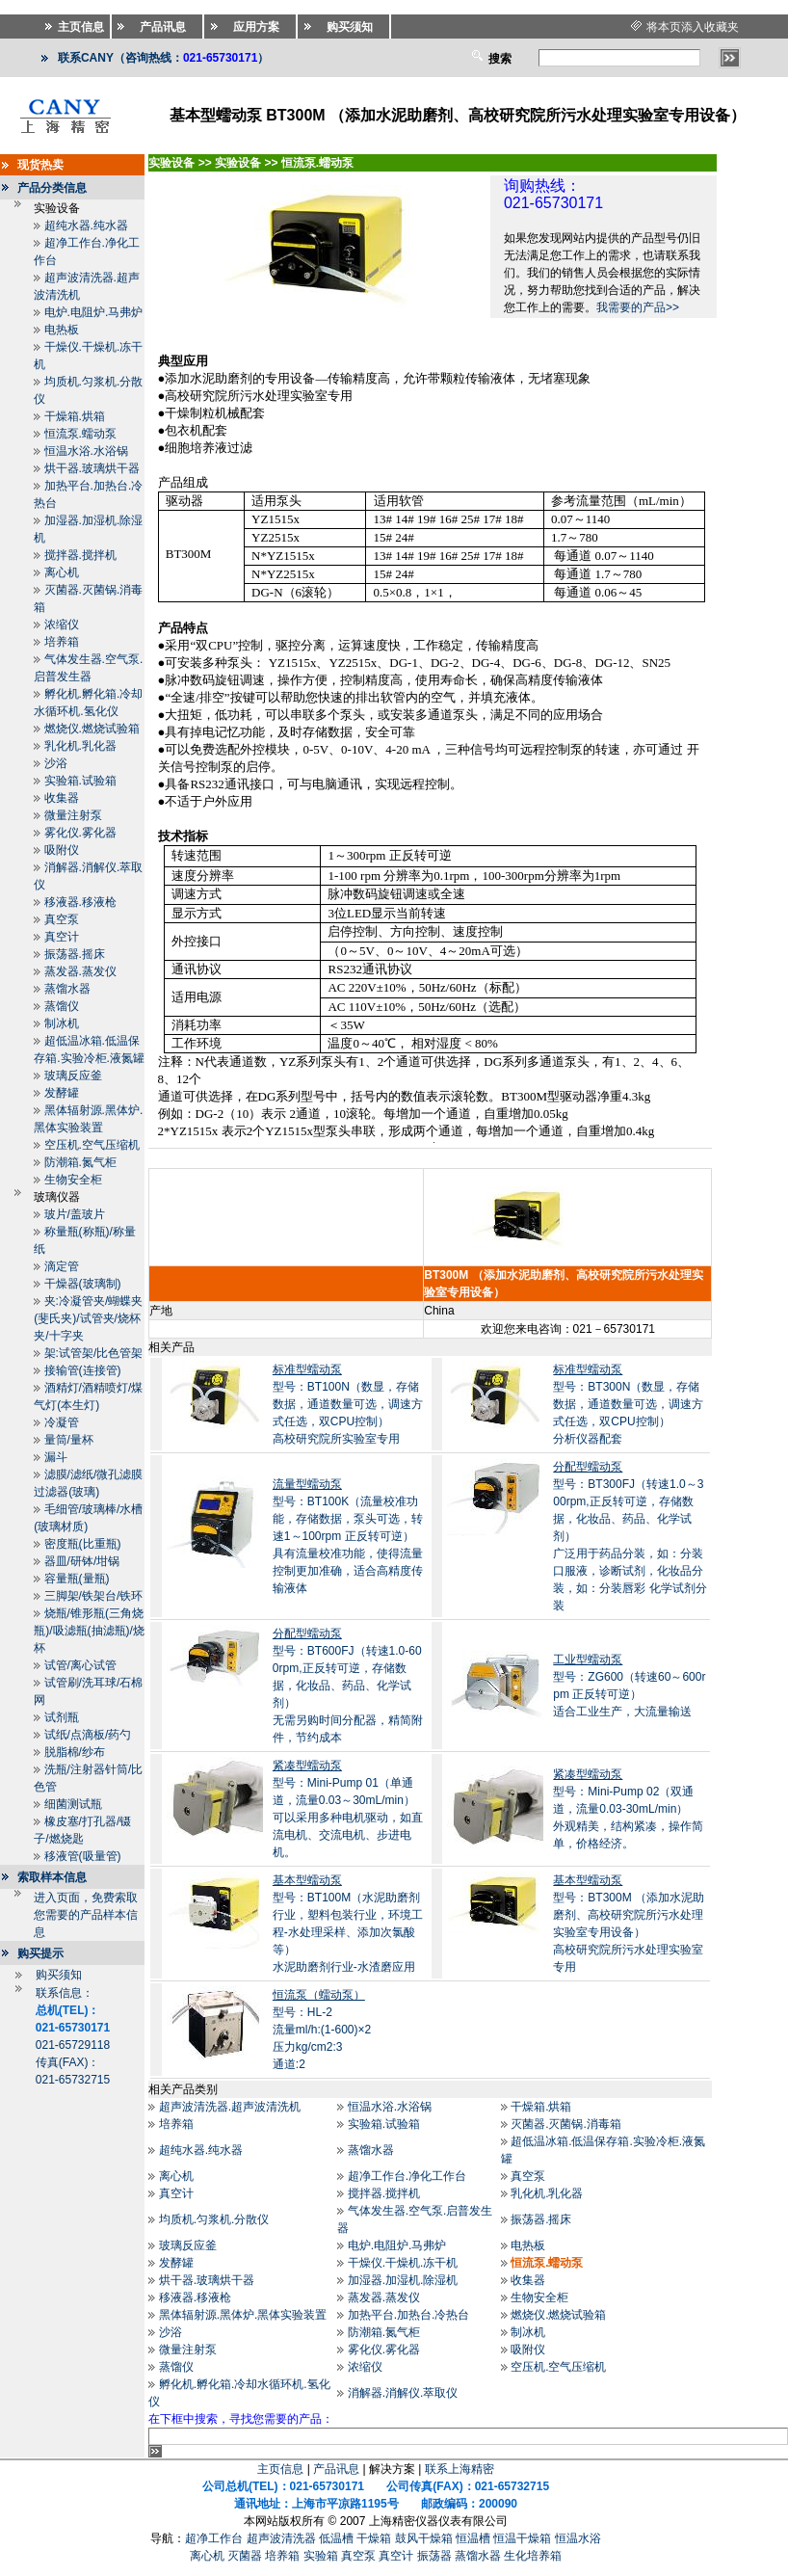  What do you see at coordinates (59, 1974) in the screenshot?
I see `购买须知` at bounding box center [59, 1974].